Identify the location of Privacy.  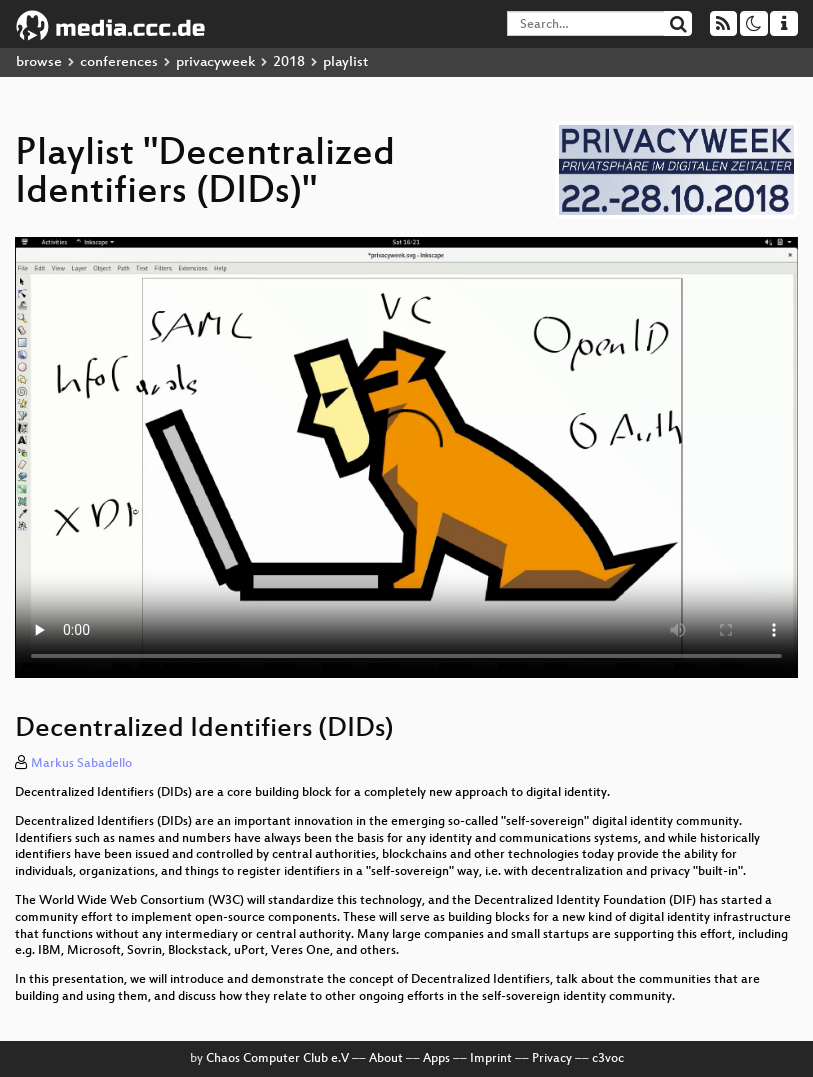
(552, 1059).